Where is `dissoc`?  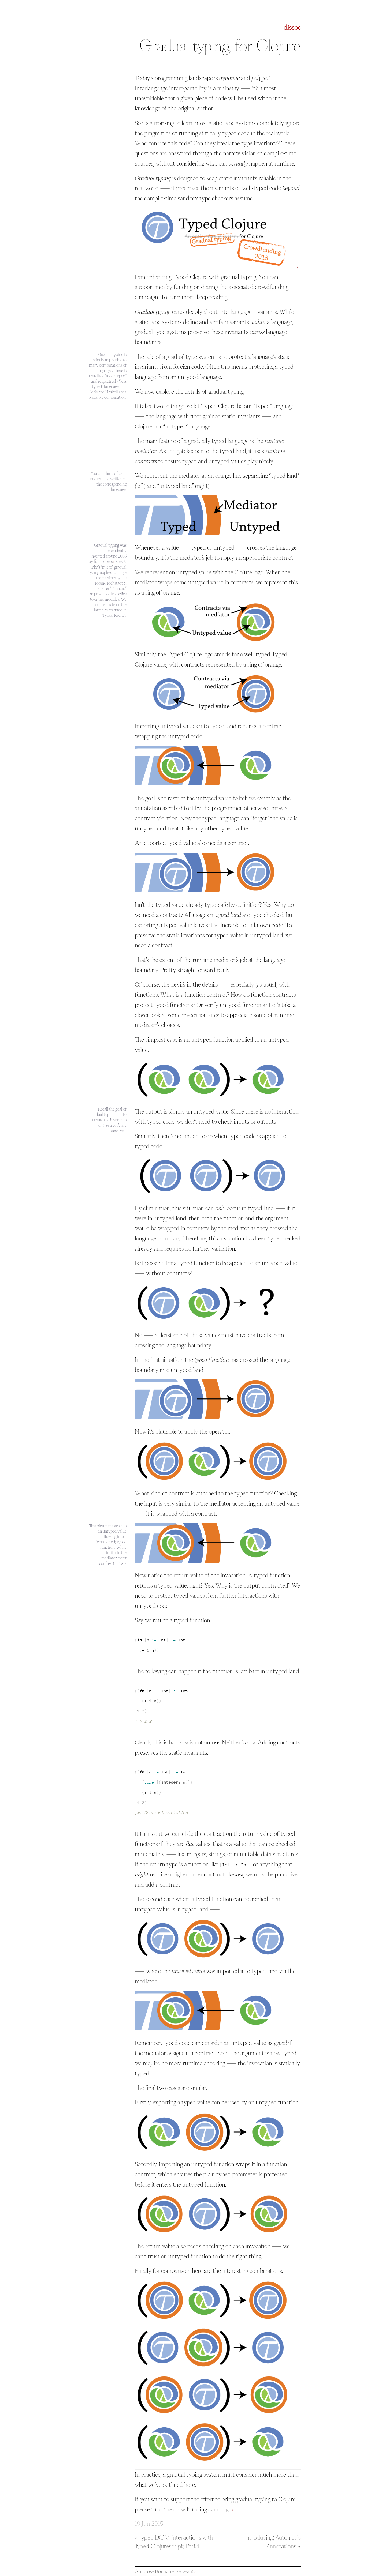
dissoc is located at coordinates (292, 27).